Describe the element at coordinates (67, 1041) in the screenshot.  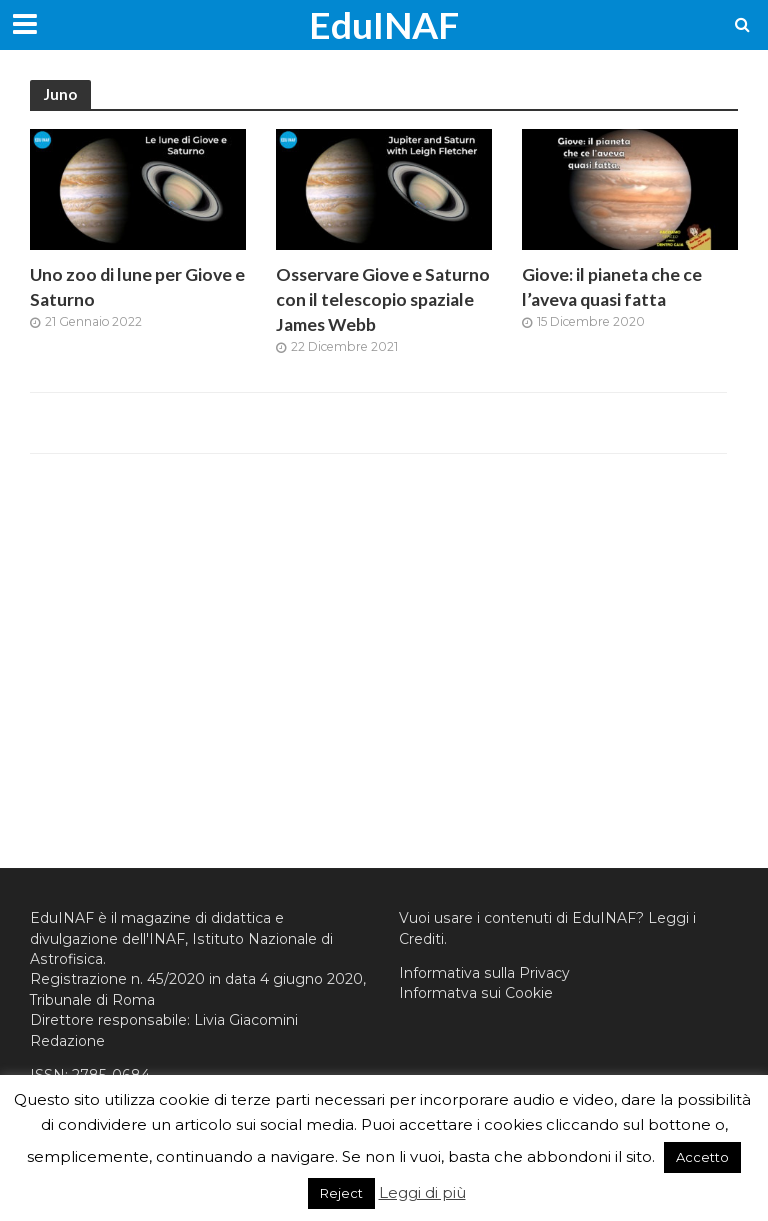
I see `Redazione` at that location.